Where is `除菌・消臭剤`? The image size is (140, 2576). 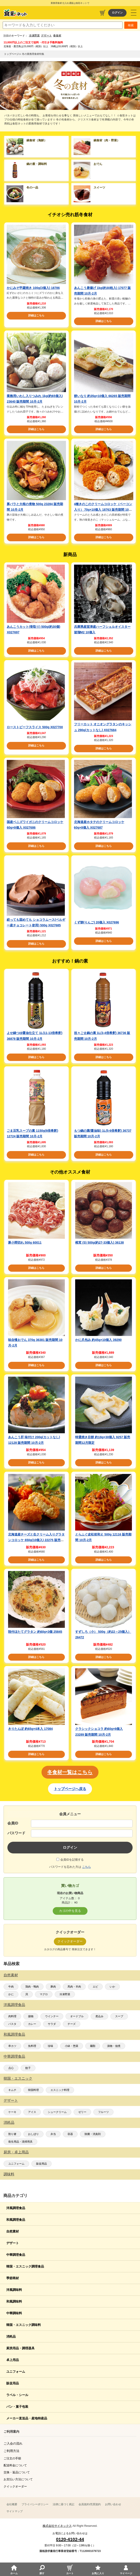 除菌・消臭剤 is located at coordinates (93, 2134).